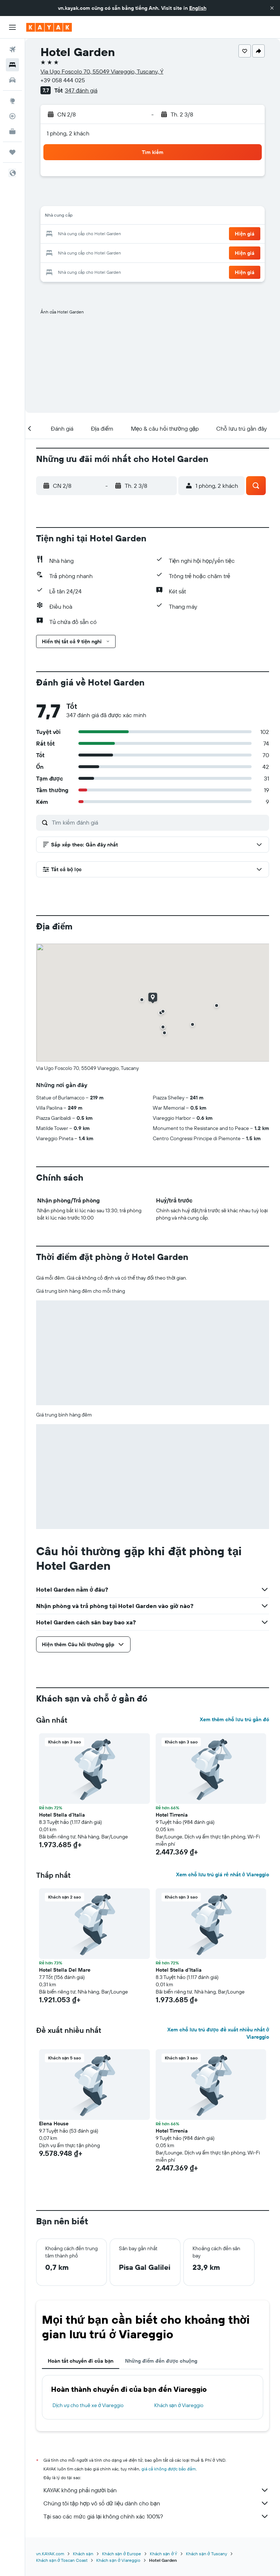 Image resolution: width=280 pixels, height=2576 pixels. I want to click on Hoàn tất chuyến đi của bạn [tab], so click(80, 2361).